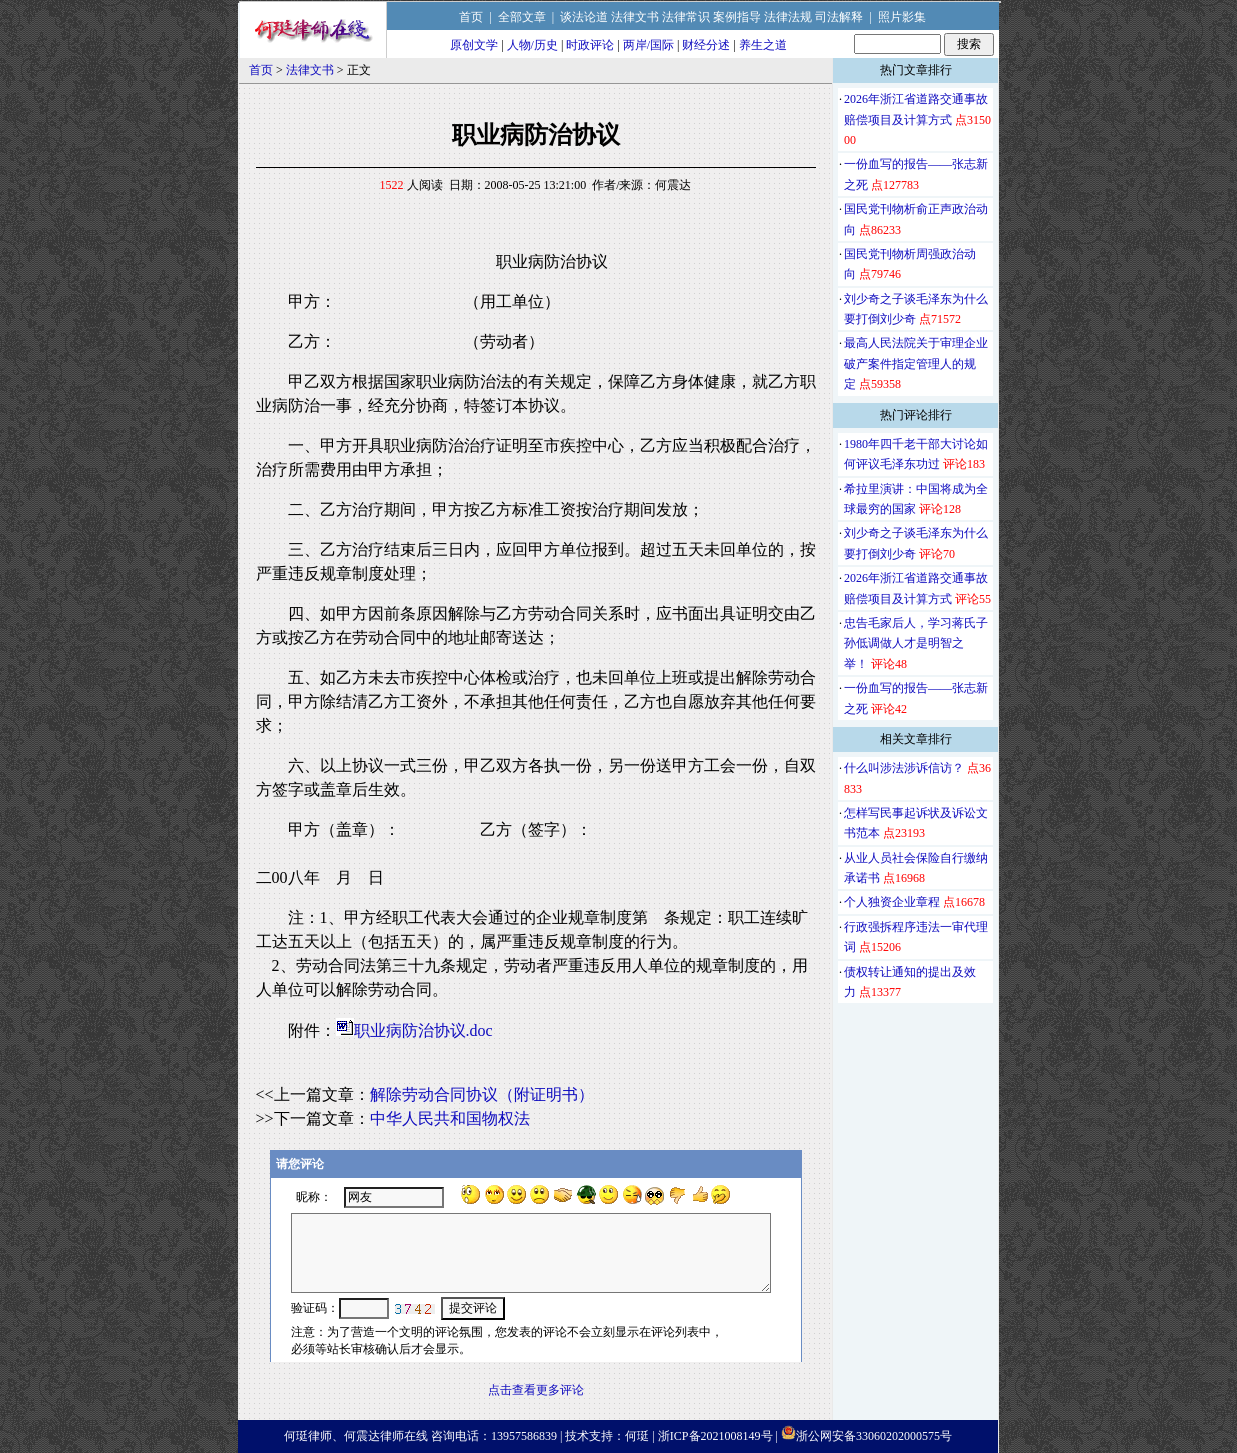 This screenshot has width=1237, height=1453. I want to click on 司法解释, so click(839, 17).